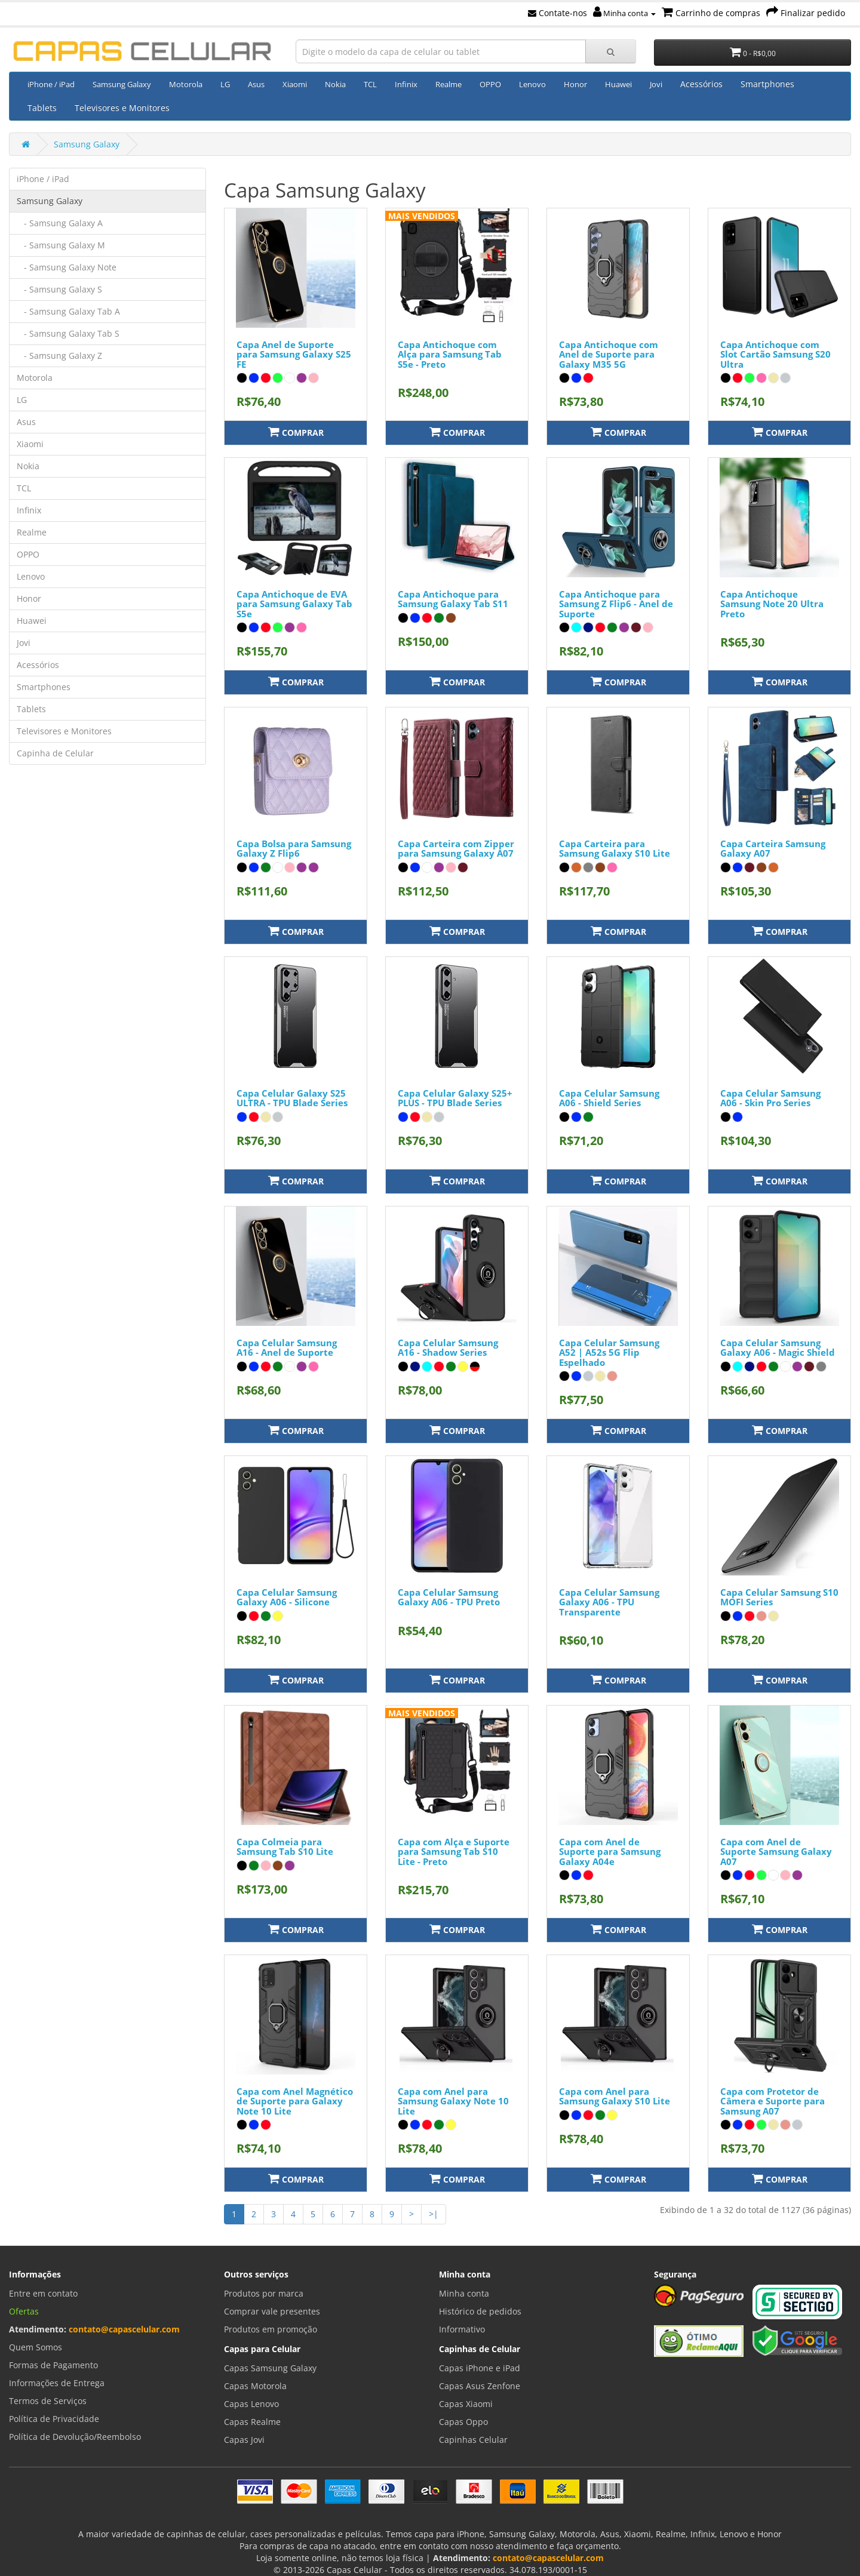 The height and width of the screenshot is (2576, 860). What do you see at coordinates (557, 13) in the screenshot?
I see `Contate-nos` at bounding box center [557, 13].